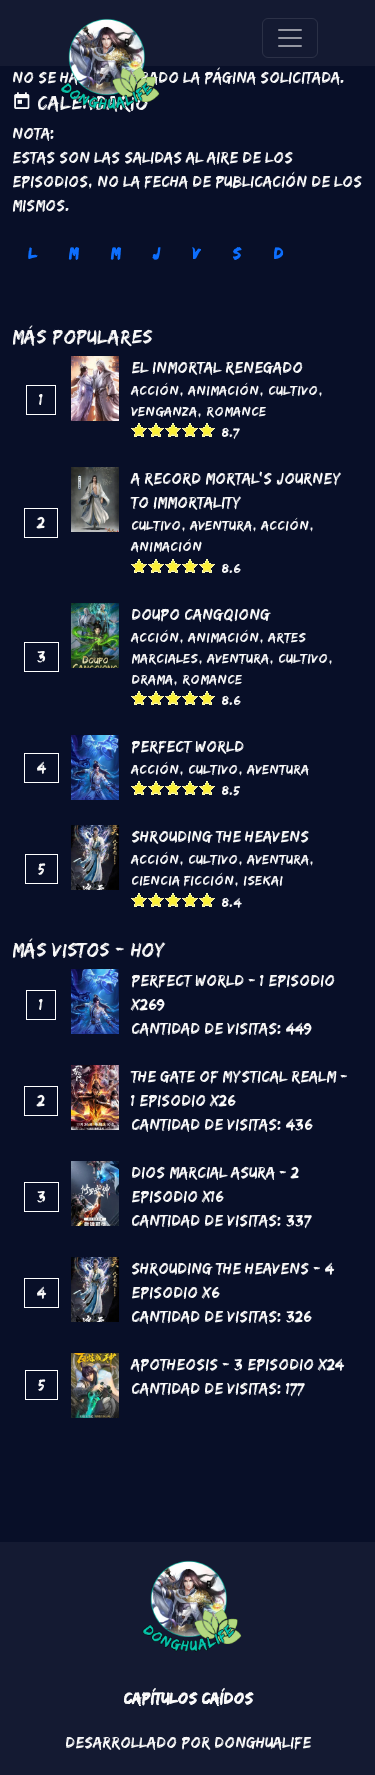  I want to click on Give it 1/5, so click(139, 429).